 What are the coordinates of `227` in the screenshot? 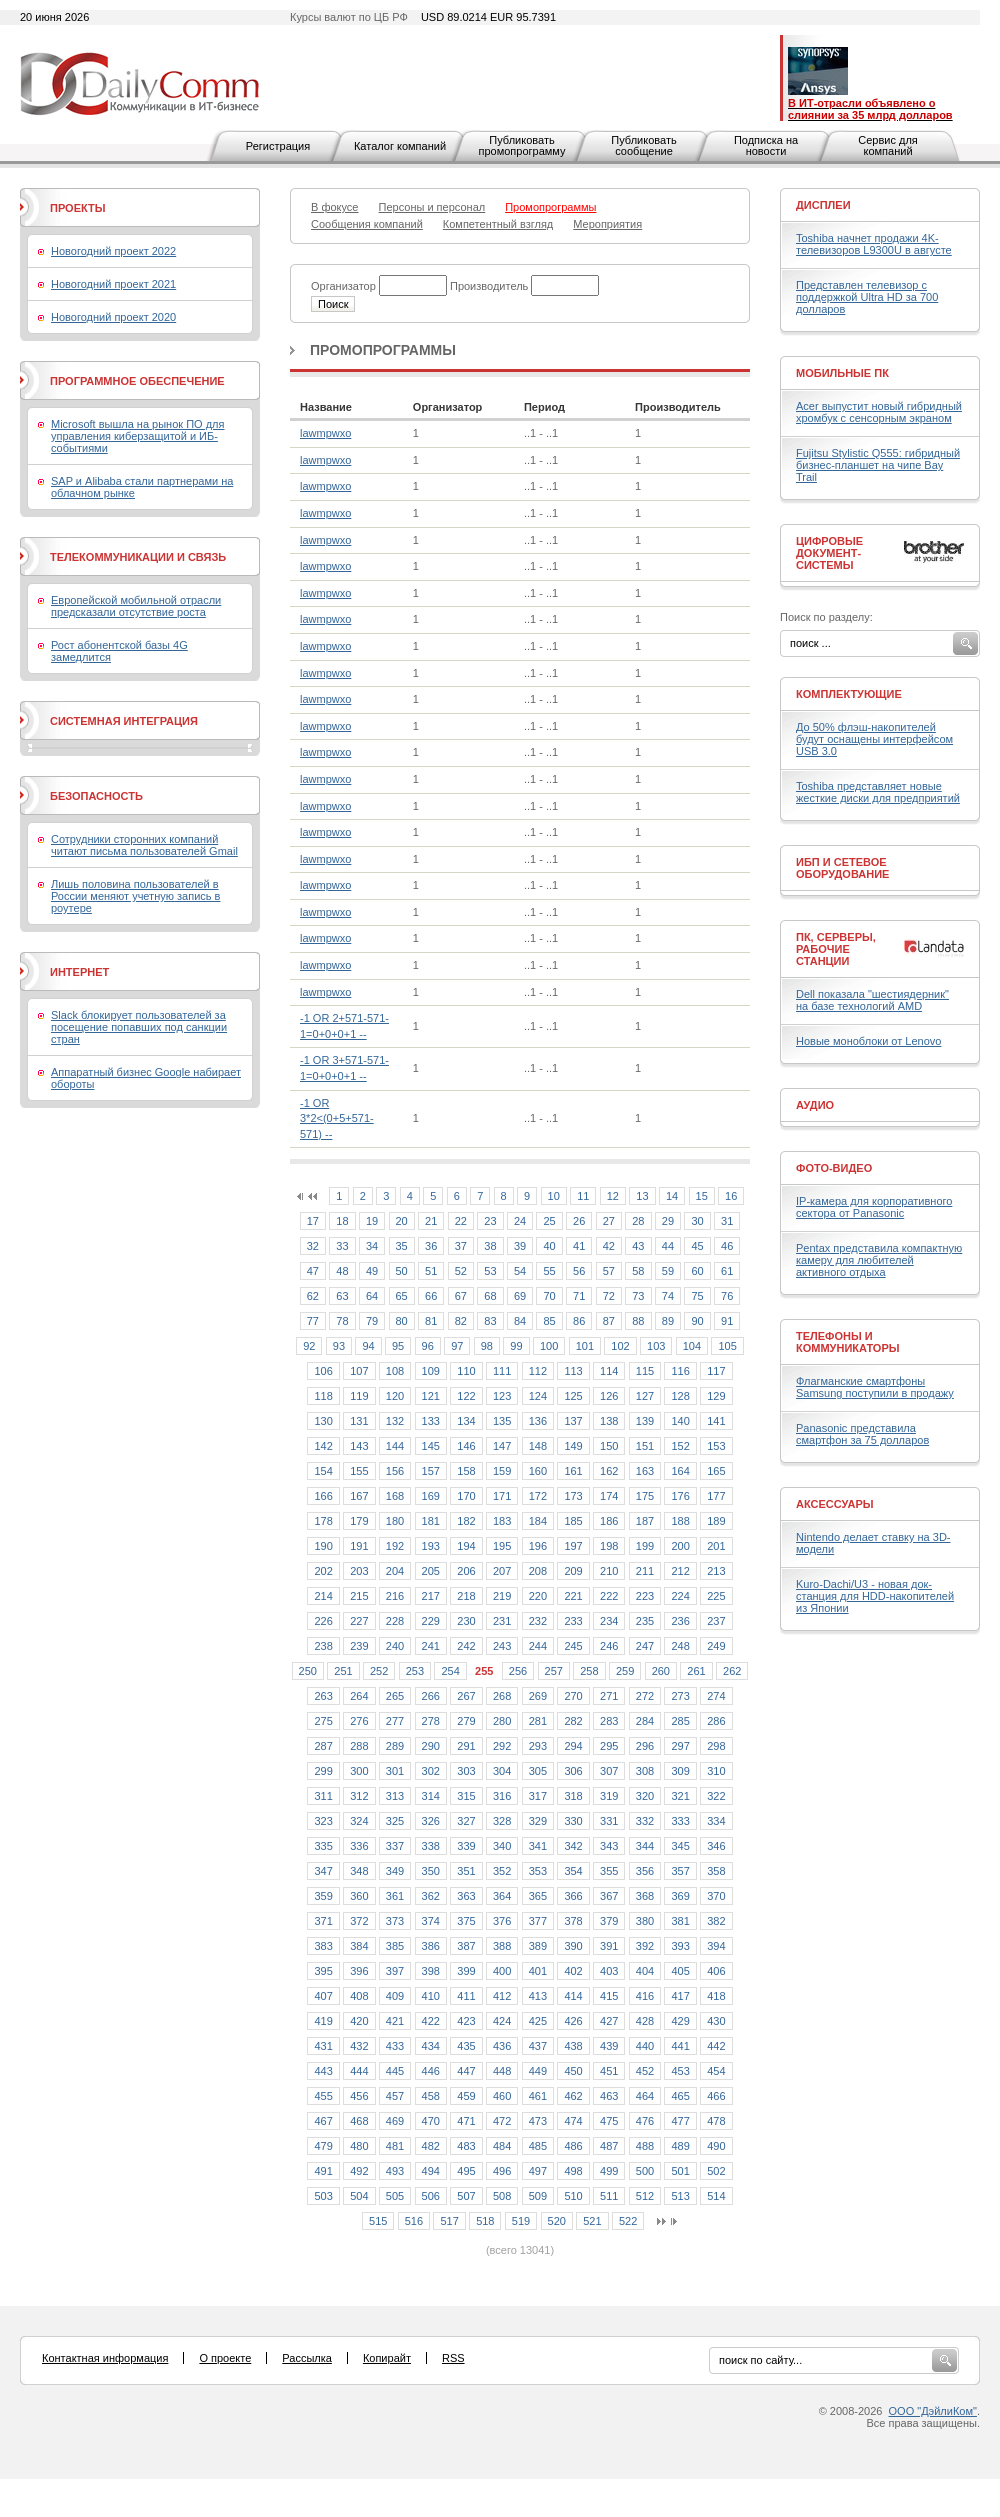 It's located at (359, 1621).